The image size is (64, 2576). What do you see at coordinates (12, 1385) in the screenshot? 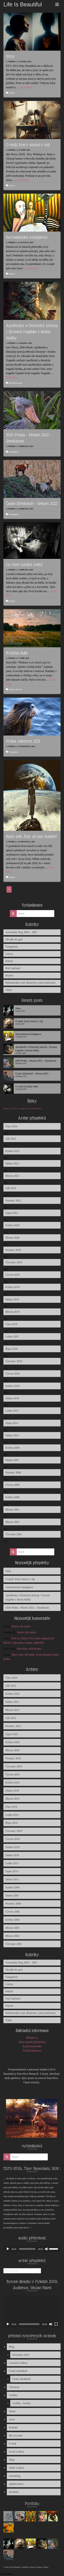
I see `Květen 2018` at bounding box center [12, 1385].